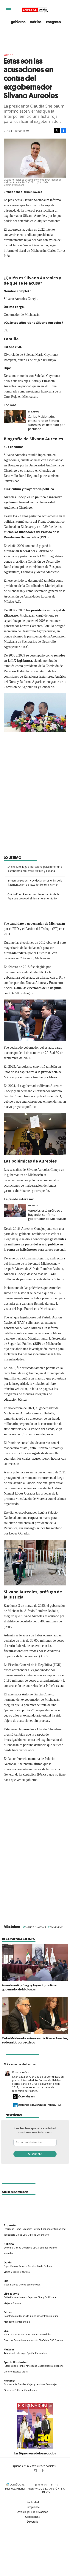 The height and width of the screenshot is (2576, 70). I want to click on gobierno, so click(18, 21).